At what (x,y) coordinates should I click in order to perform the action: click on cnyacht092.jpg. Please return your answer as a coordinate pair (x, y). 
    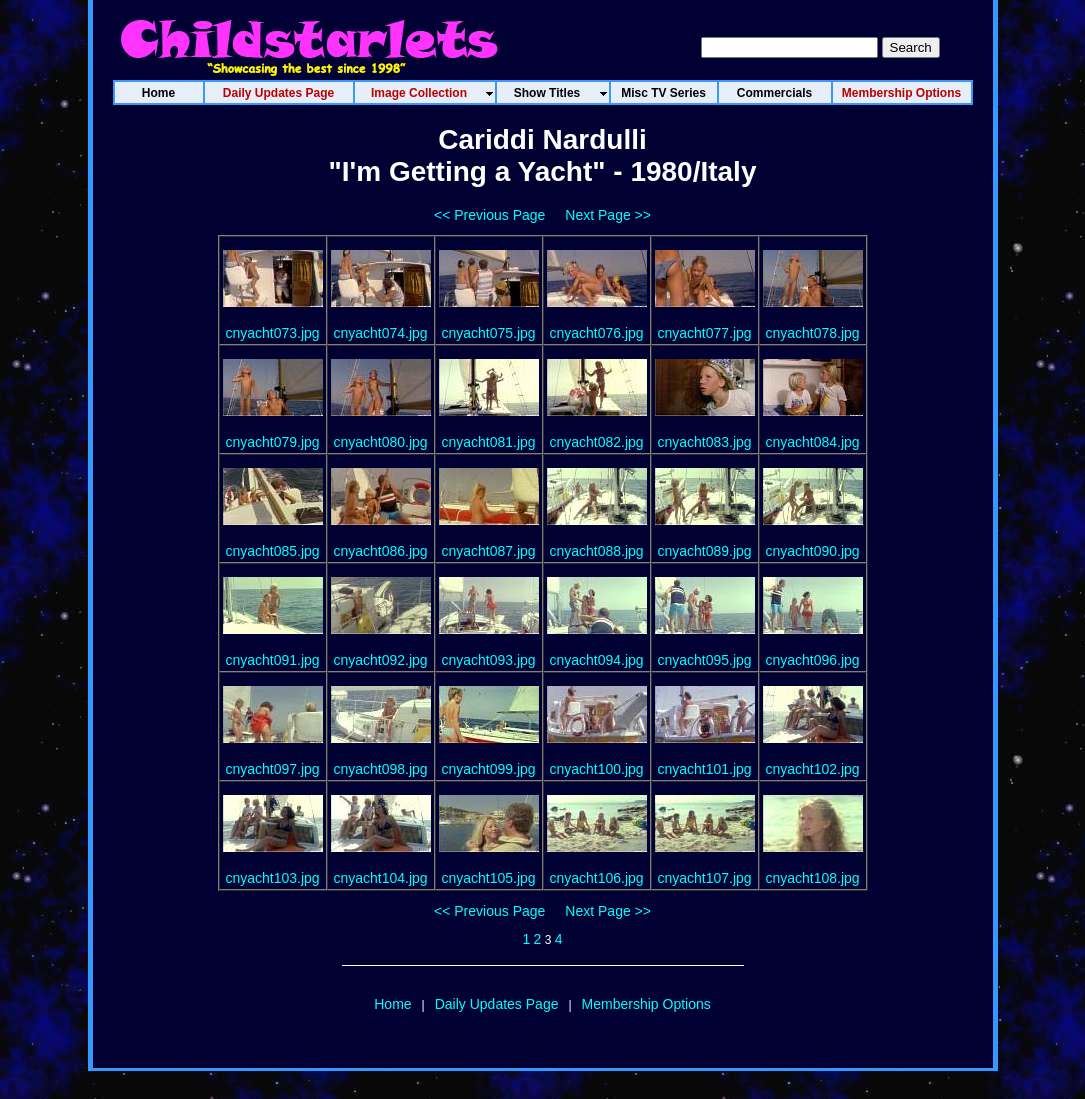
    Looking at the image, I should click on (380, 660).